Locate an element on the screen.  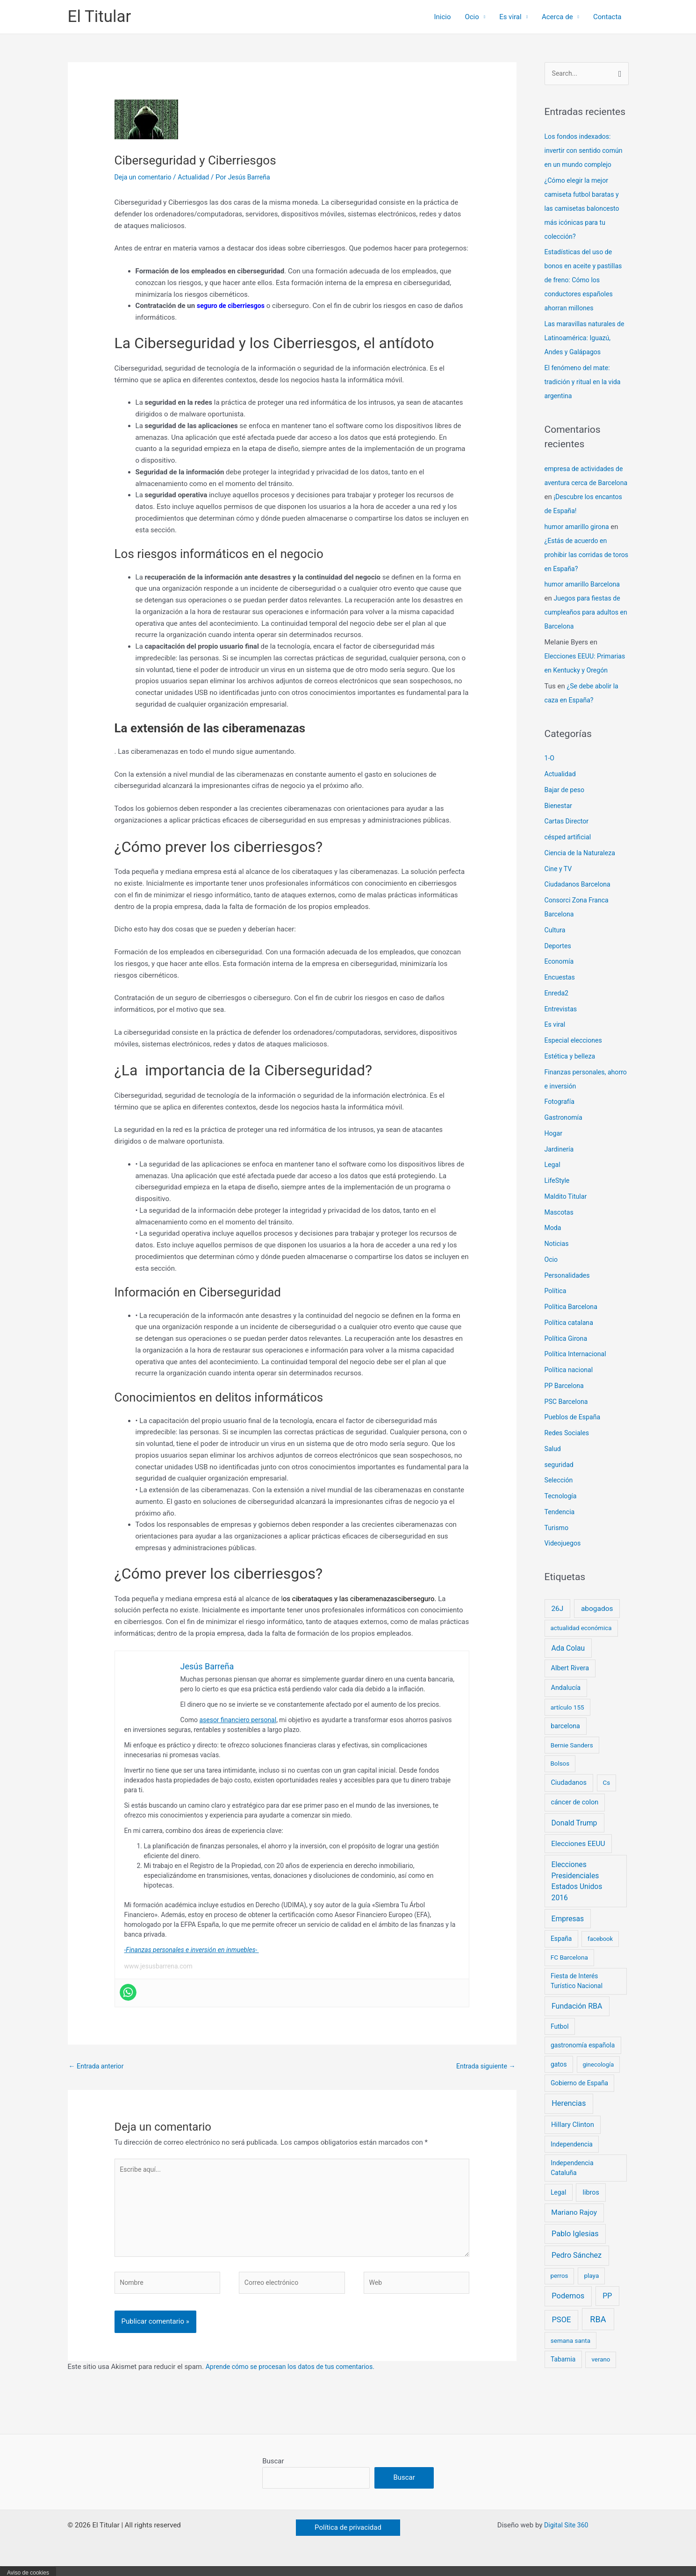
Ocio is located at coordinates (472, 17).